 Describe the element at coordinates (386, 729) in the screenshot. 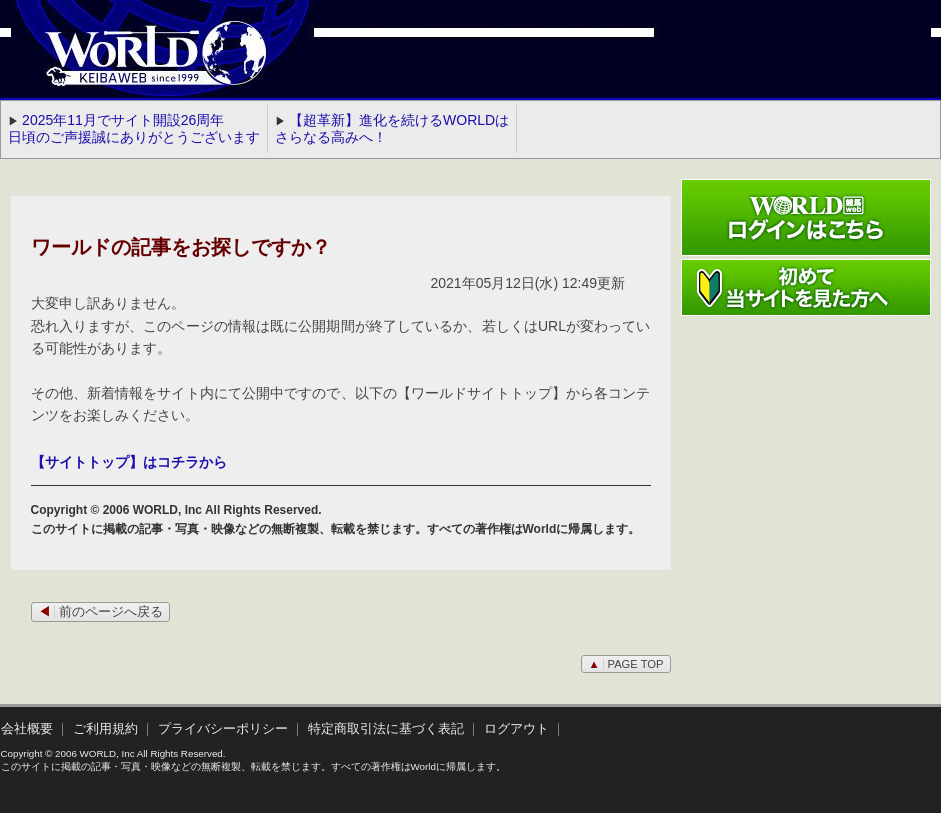

I see `特定商取引法に基づく表記` at that location.